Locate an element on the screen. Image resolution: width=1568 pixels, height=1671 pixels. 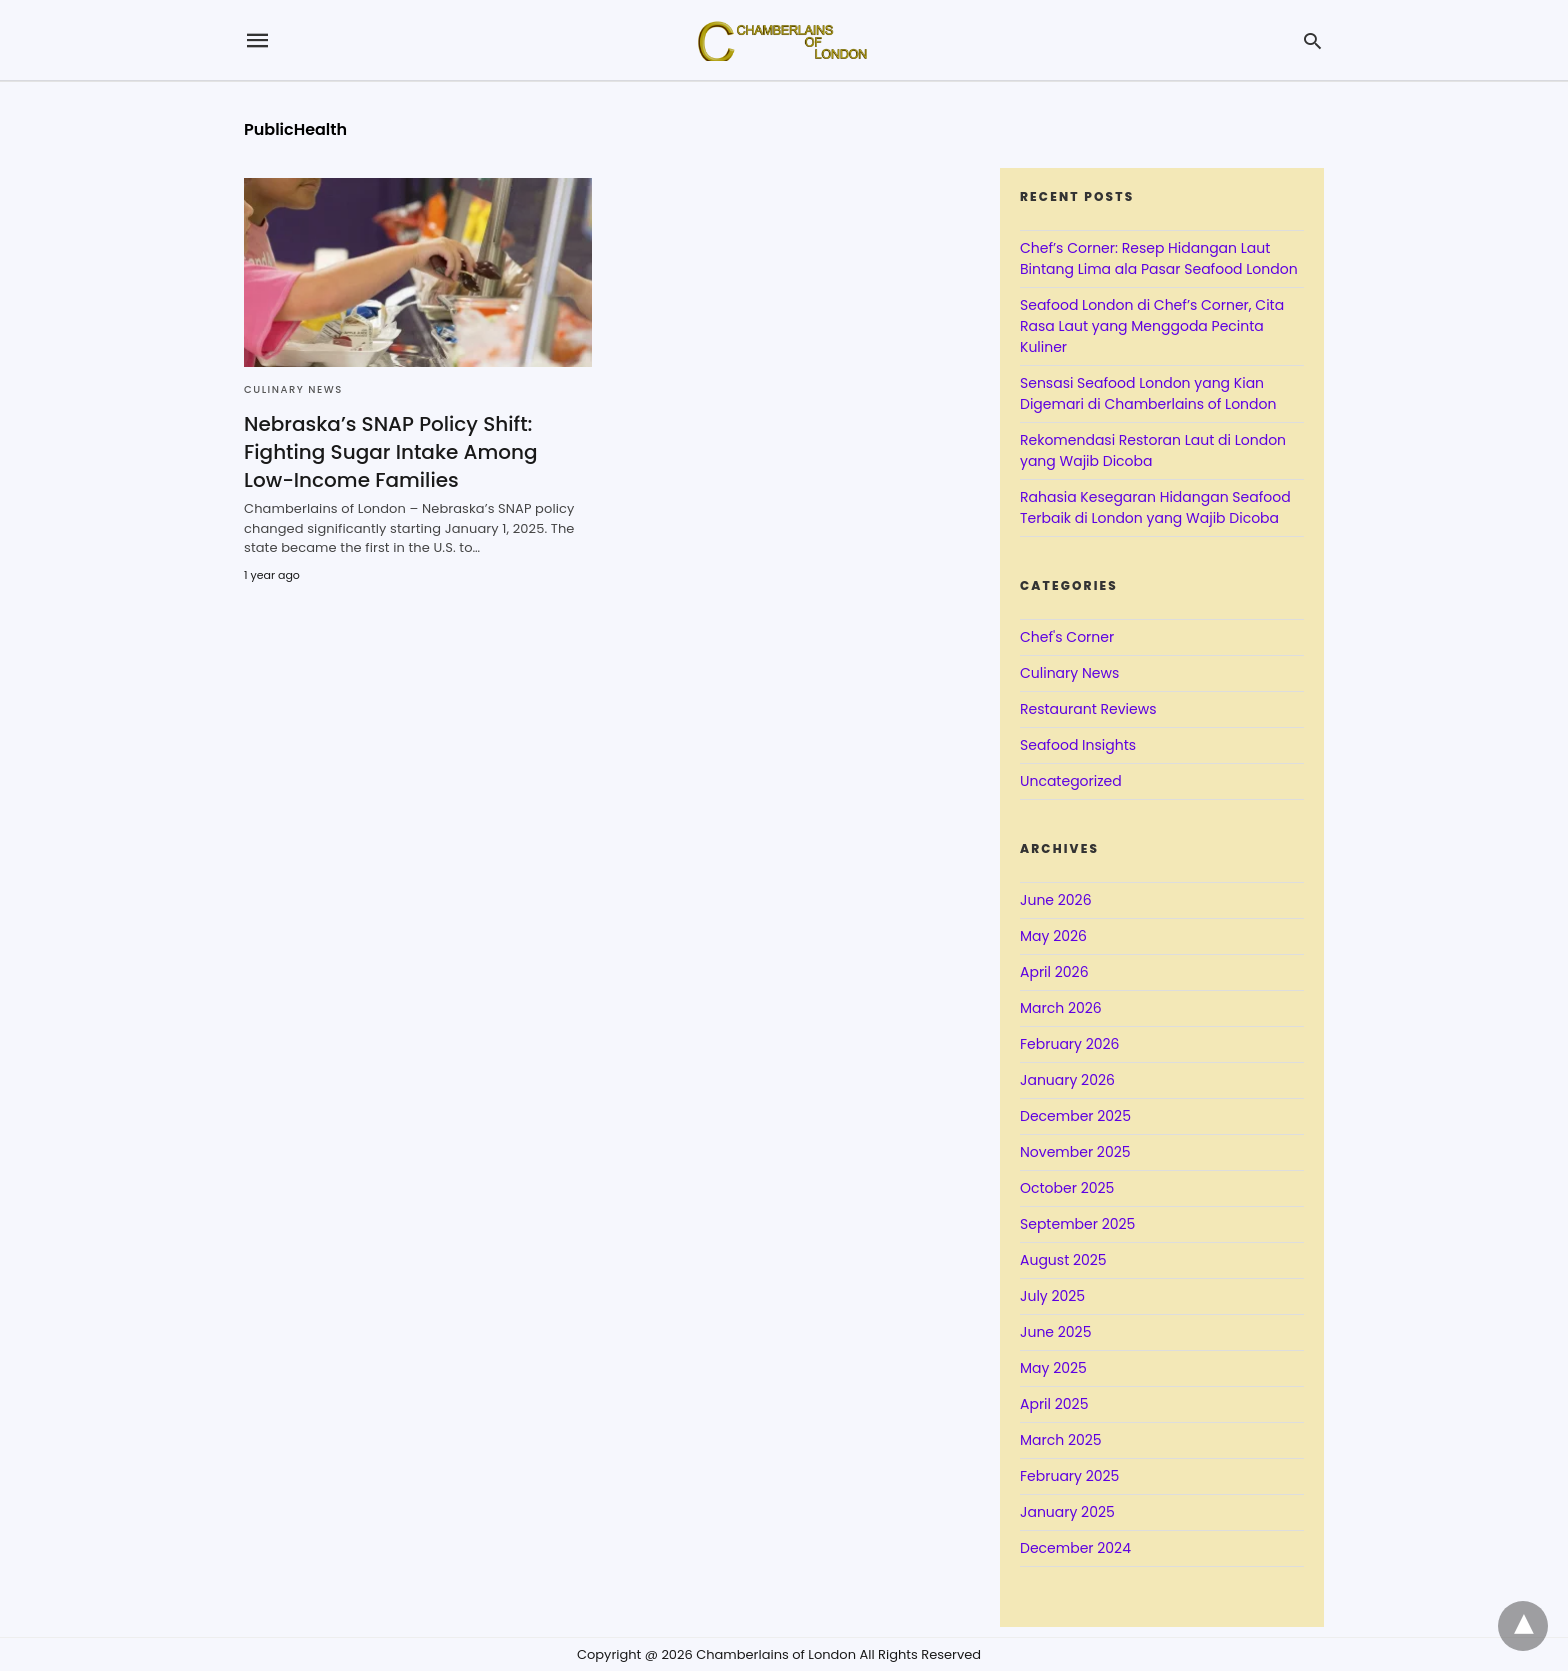
April 2025 is located at coordinates (1054, 1404).